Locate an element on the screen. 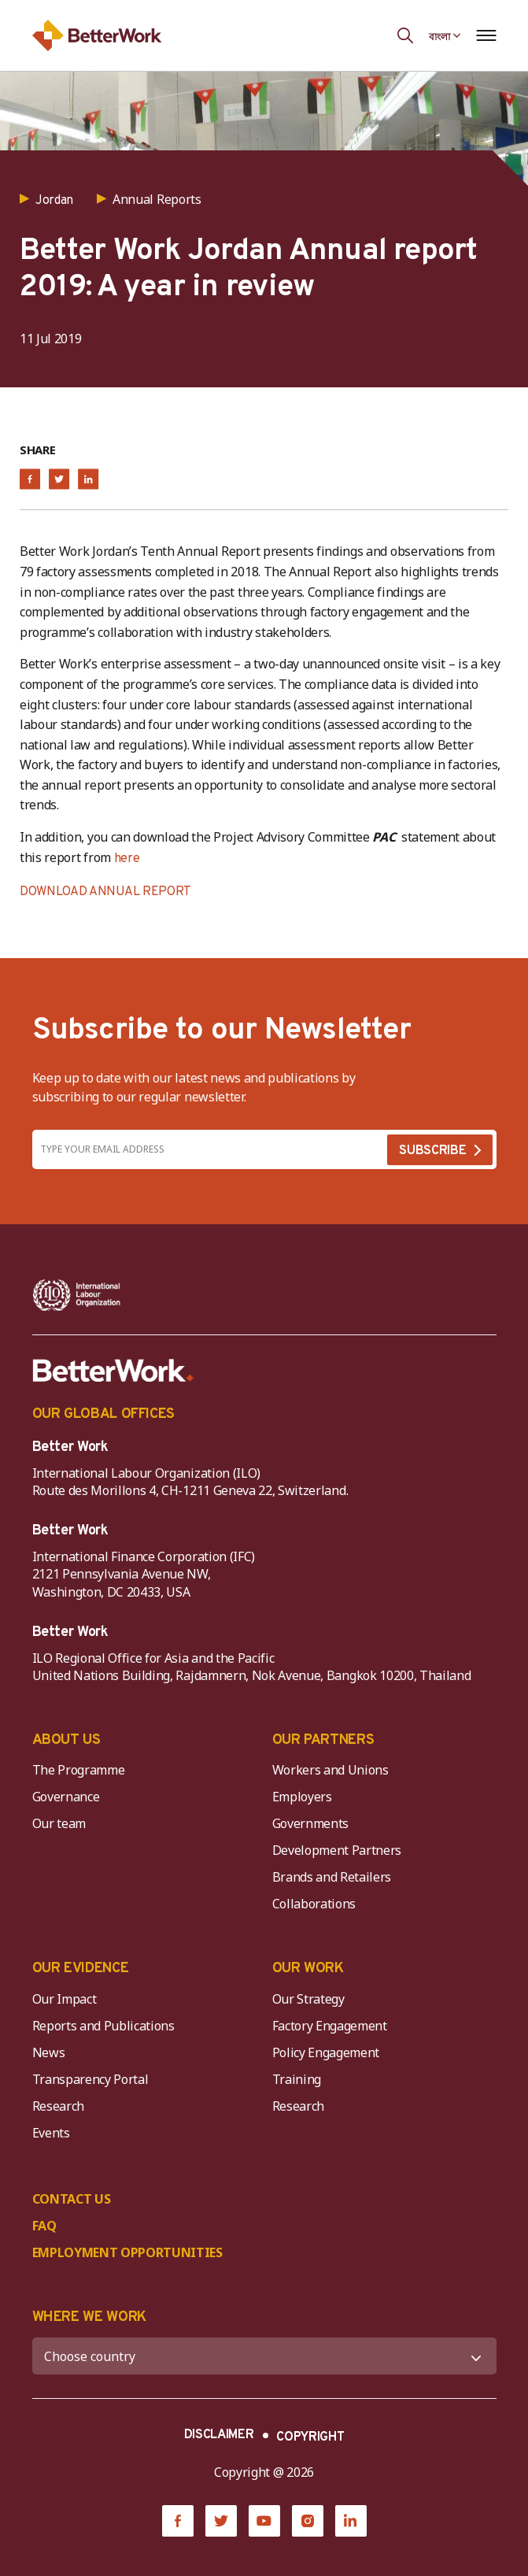 The height and width of the screenshot is (2576, 528). DISCLAIMER is located at coordinates (219, 2435).